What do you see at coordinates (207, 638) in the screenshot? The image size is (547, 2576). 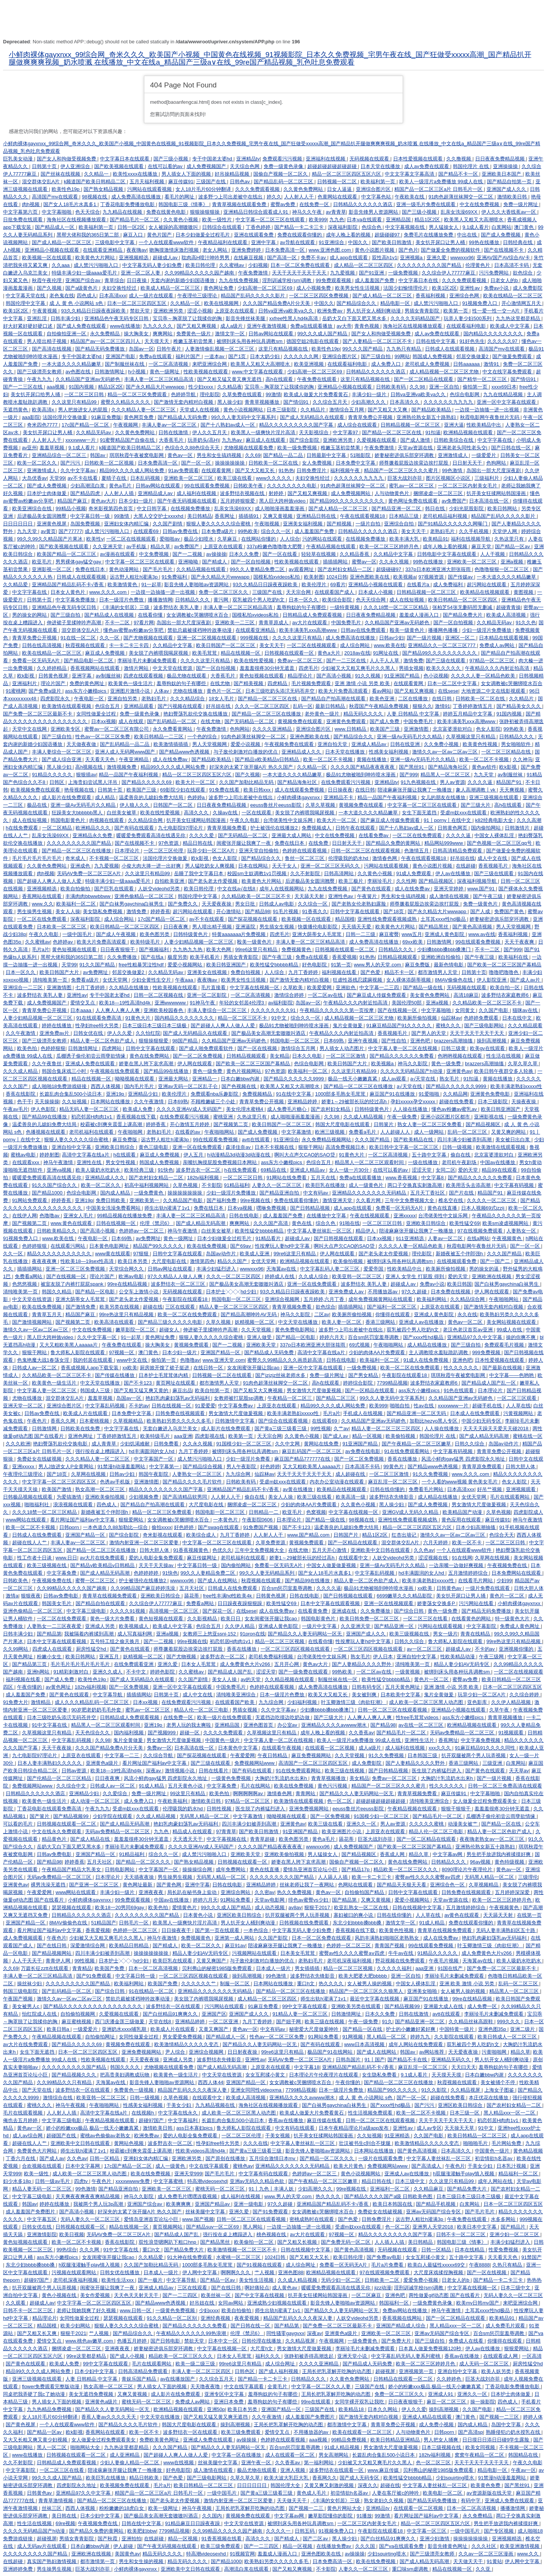 I see `亚洲一区二区视频在线观看` at bounding box center [207, 638].